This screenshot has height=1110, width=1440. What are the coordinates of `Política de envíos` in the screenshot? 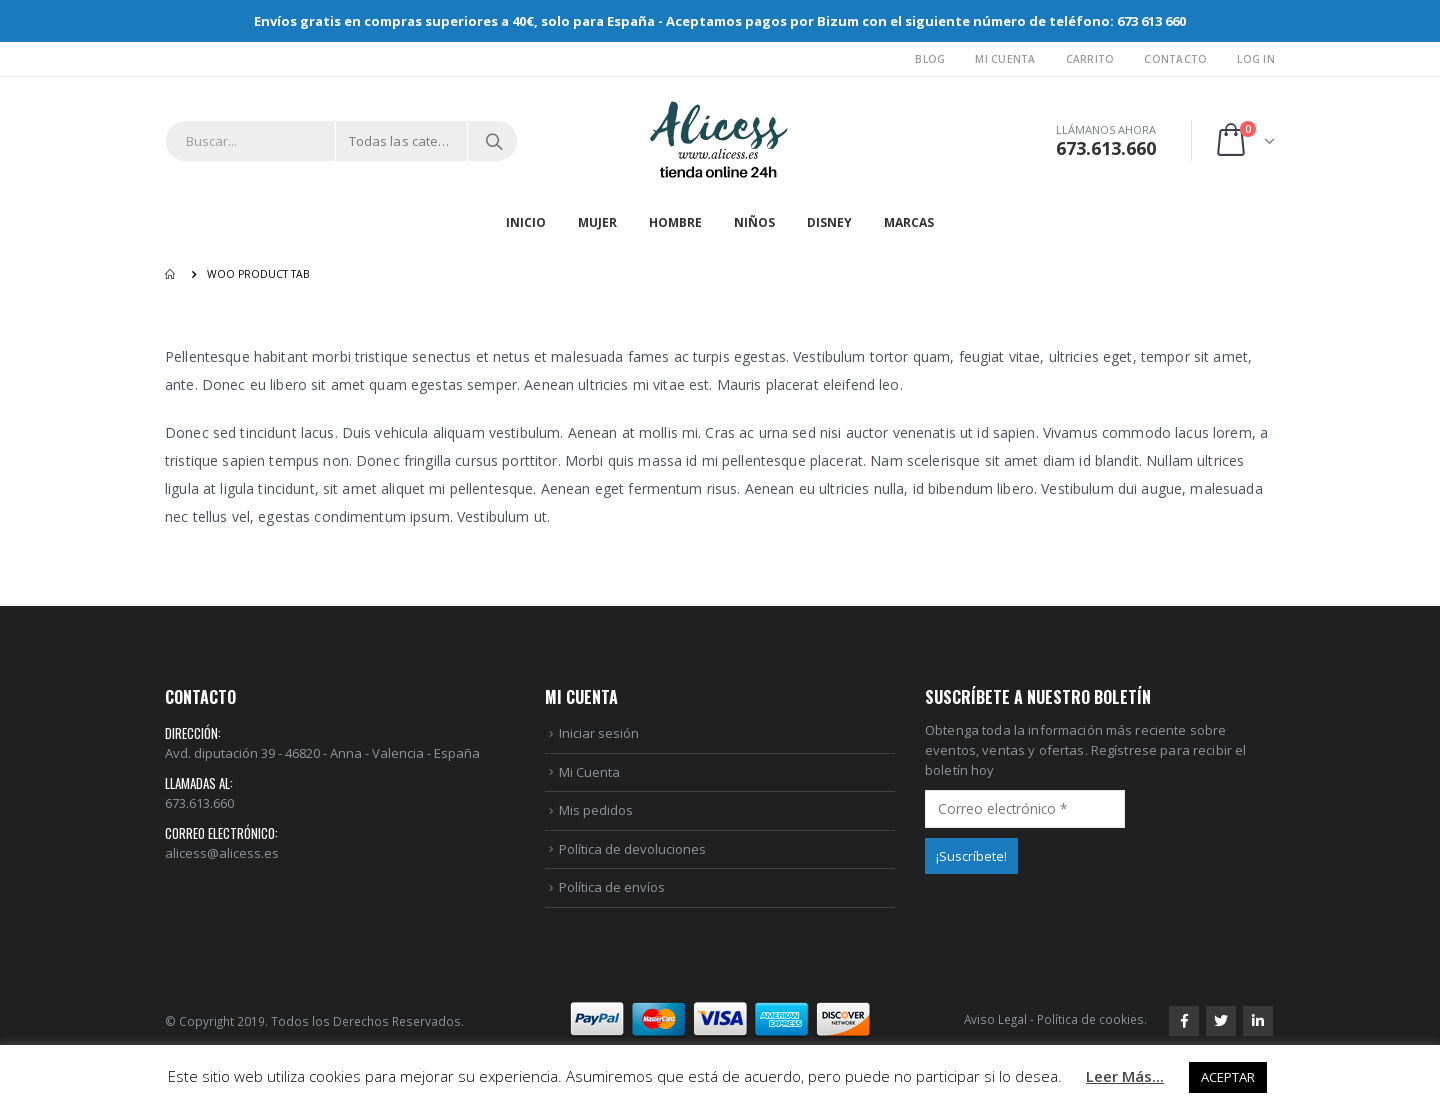 It's located at (612, 887).